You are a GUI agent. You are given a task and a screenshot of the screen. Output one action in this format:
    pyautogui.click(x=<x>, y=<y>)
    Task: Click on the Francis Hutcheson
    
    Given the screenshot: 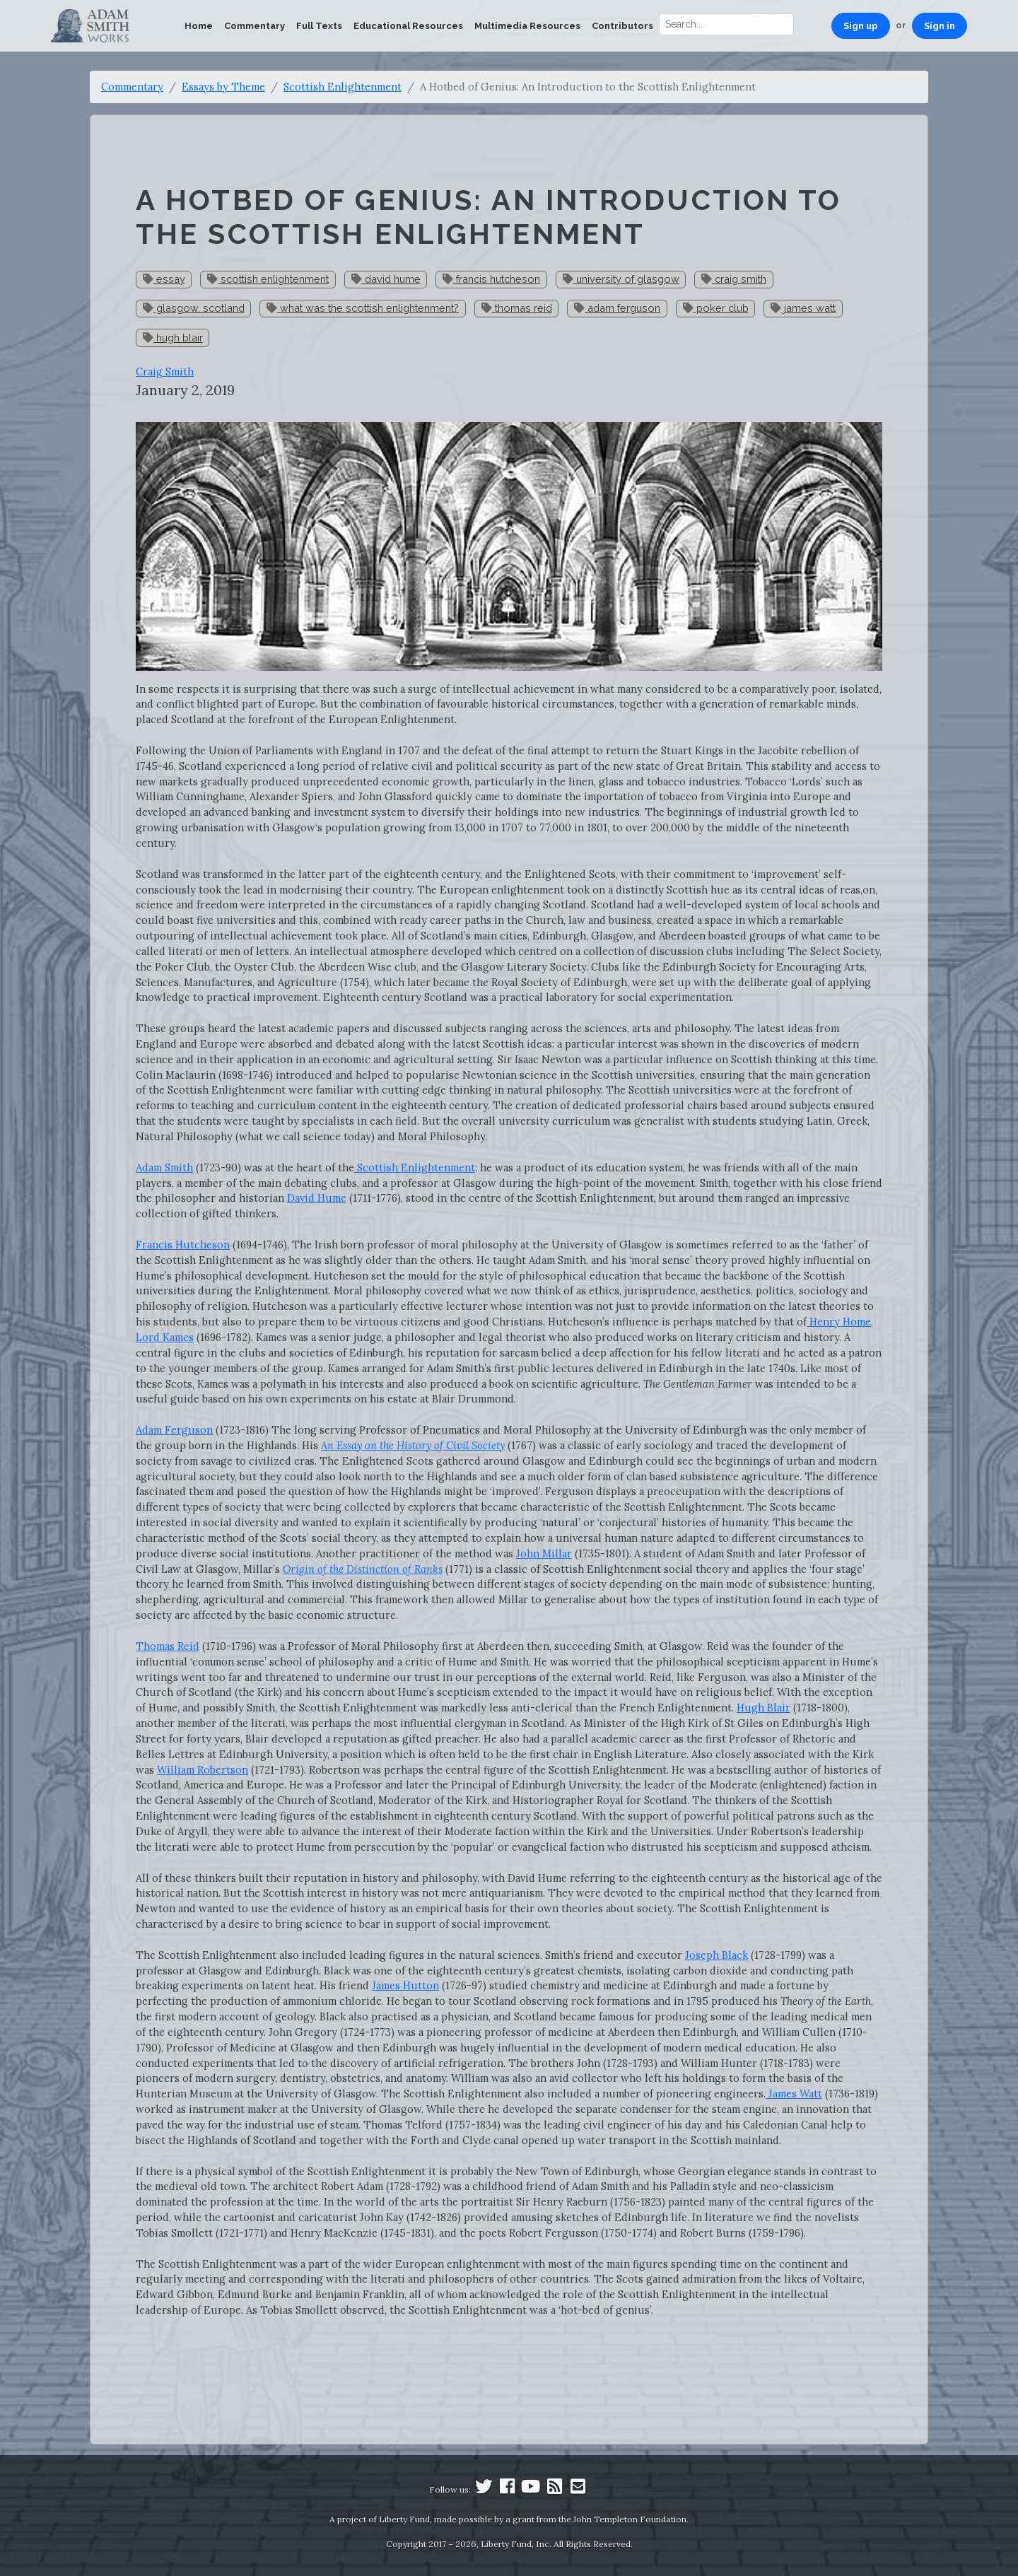 What is the action you would take?
    pyautogui.click(x=183, y=1244)
    